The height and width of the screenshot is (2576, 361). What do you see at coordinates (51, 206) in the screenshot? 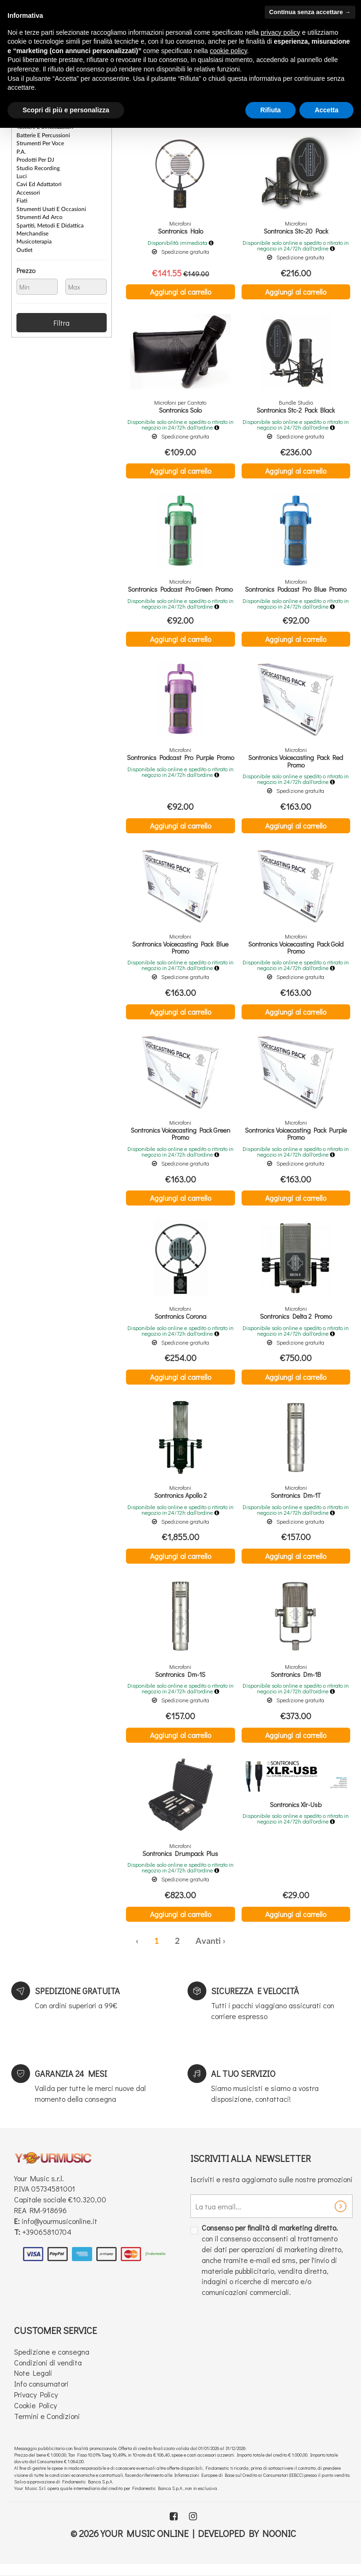
I see `Strumenti Usati e Occasioni` at bounding box center [51, 206].